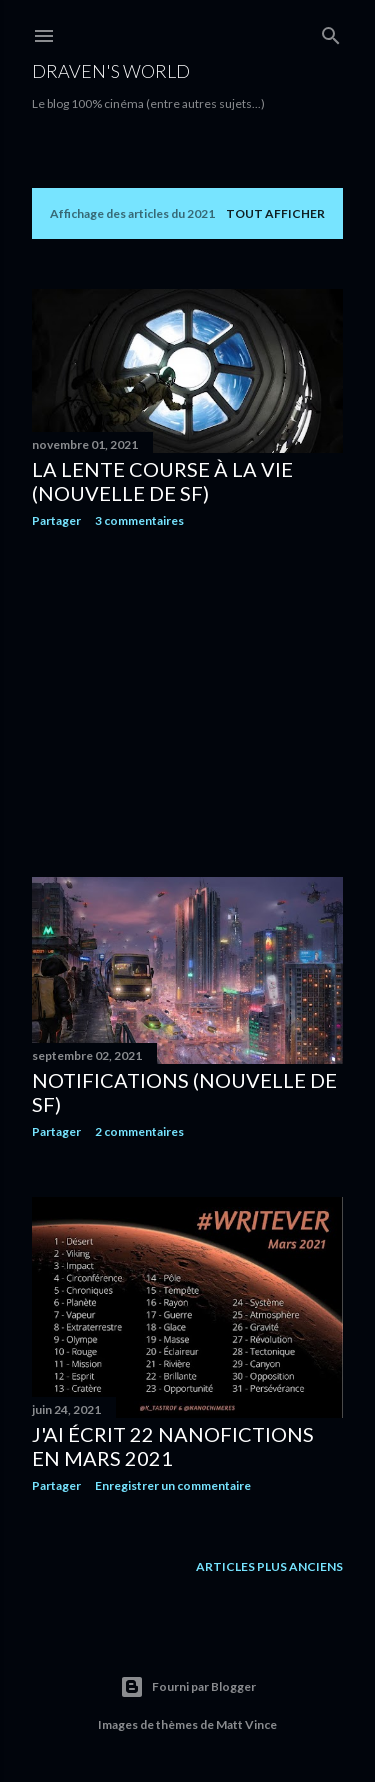 This screenshot has width=375, height=1782. Describe the element at coordinates (187, 703) in the screenshot. I see `[Advertisement]` at that location.